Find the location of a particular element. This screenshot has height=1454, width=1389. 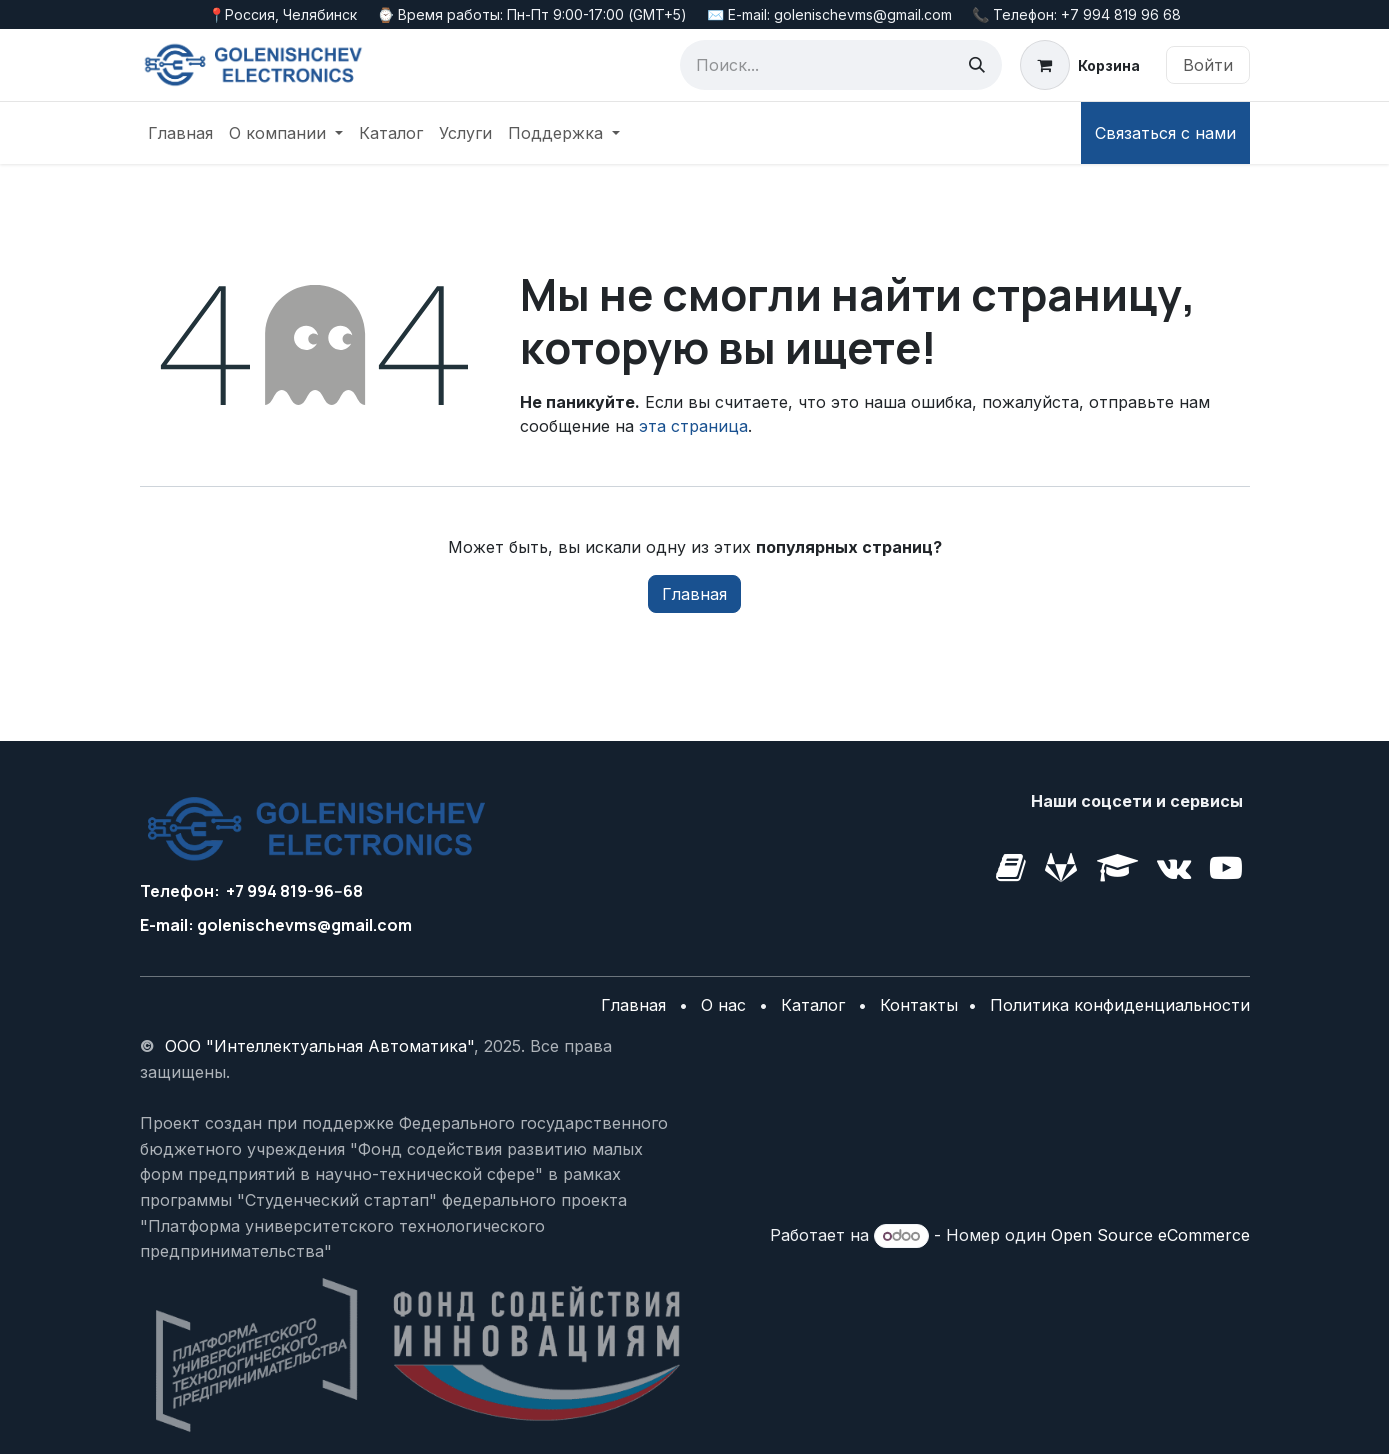

ООО "Интеллектуальная Автоматика" is located at coordinates (319, 1046).